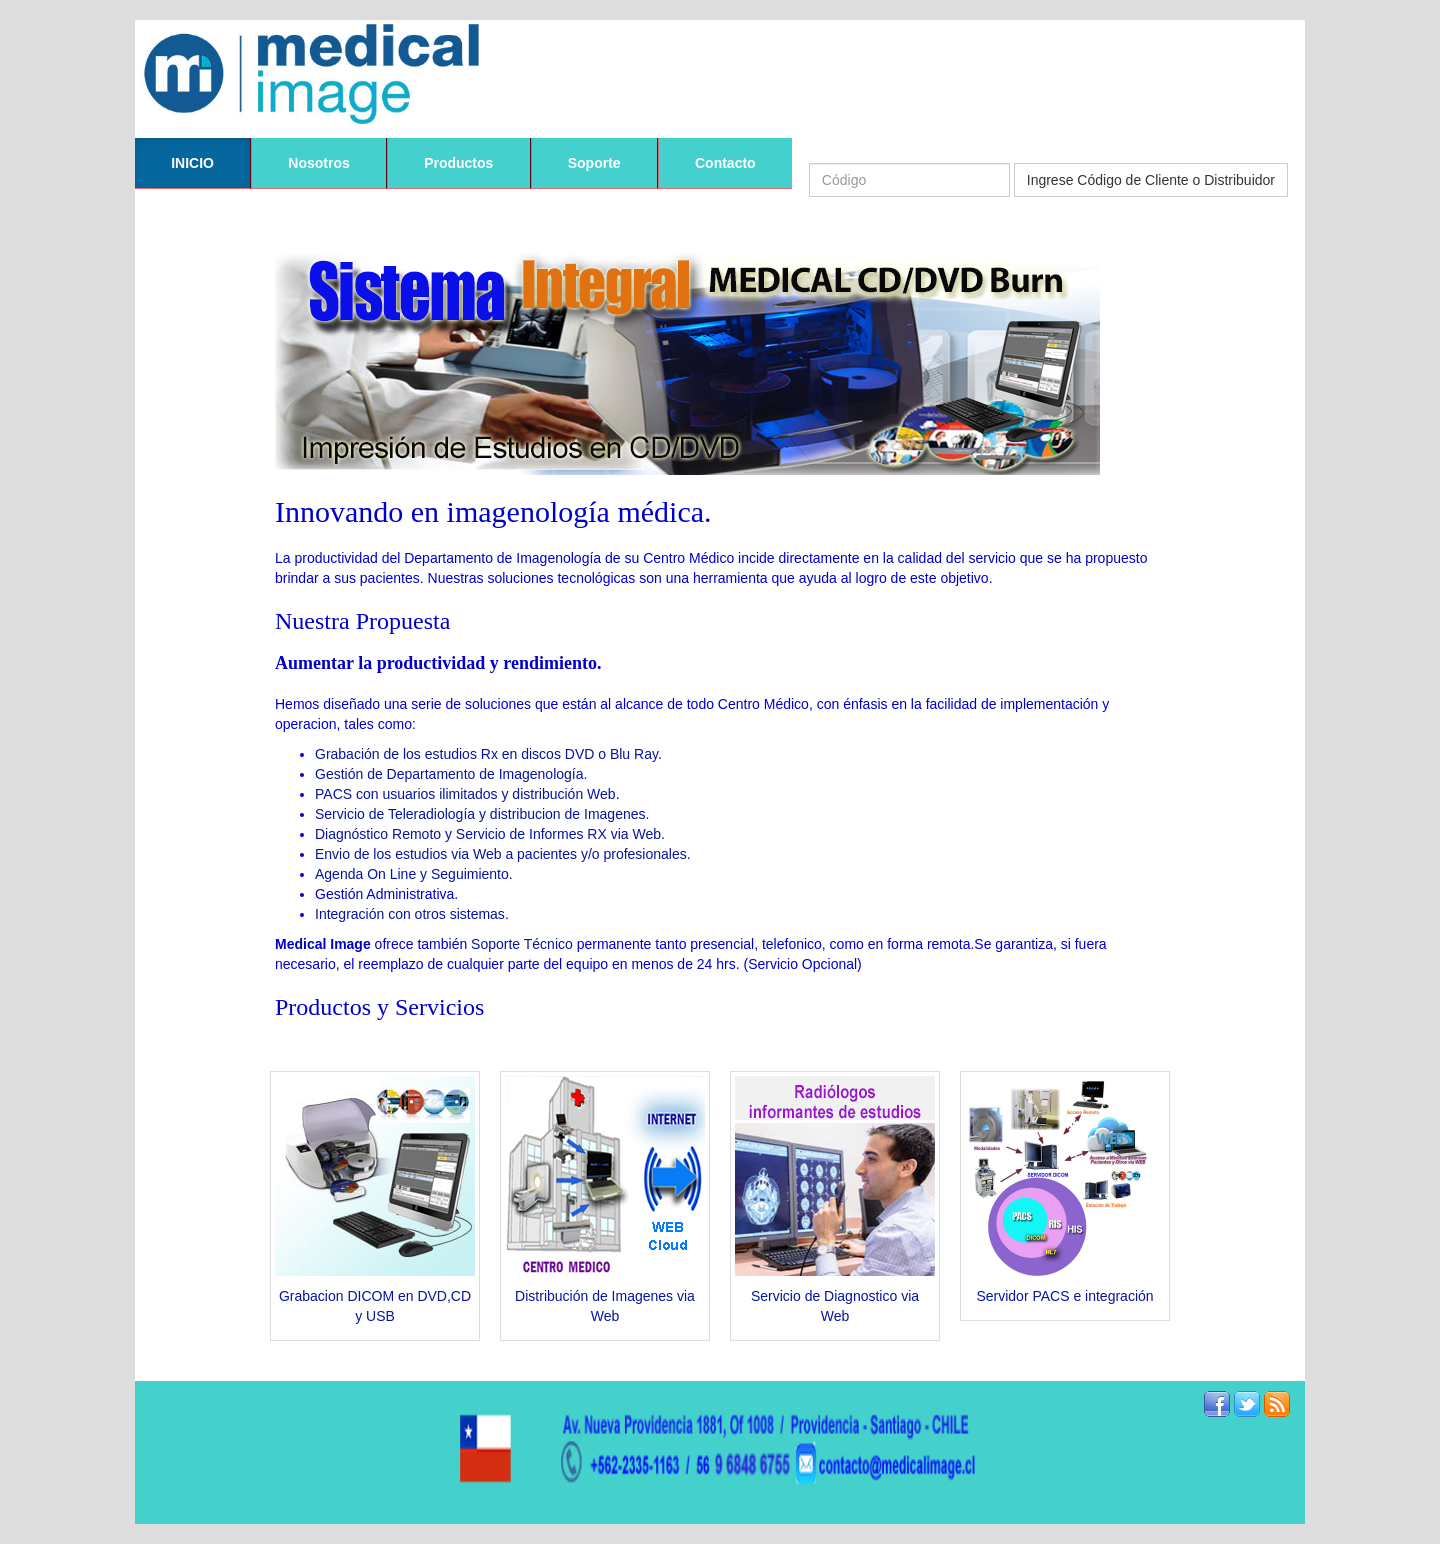  Describe the element at coordinates (482, 814) in the screenshot. I see `Servicio de Teleradiología y distribucion de Imagenes.` at that location.